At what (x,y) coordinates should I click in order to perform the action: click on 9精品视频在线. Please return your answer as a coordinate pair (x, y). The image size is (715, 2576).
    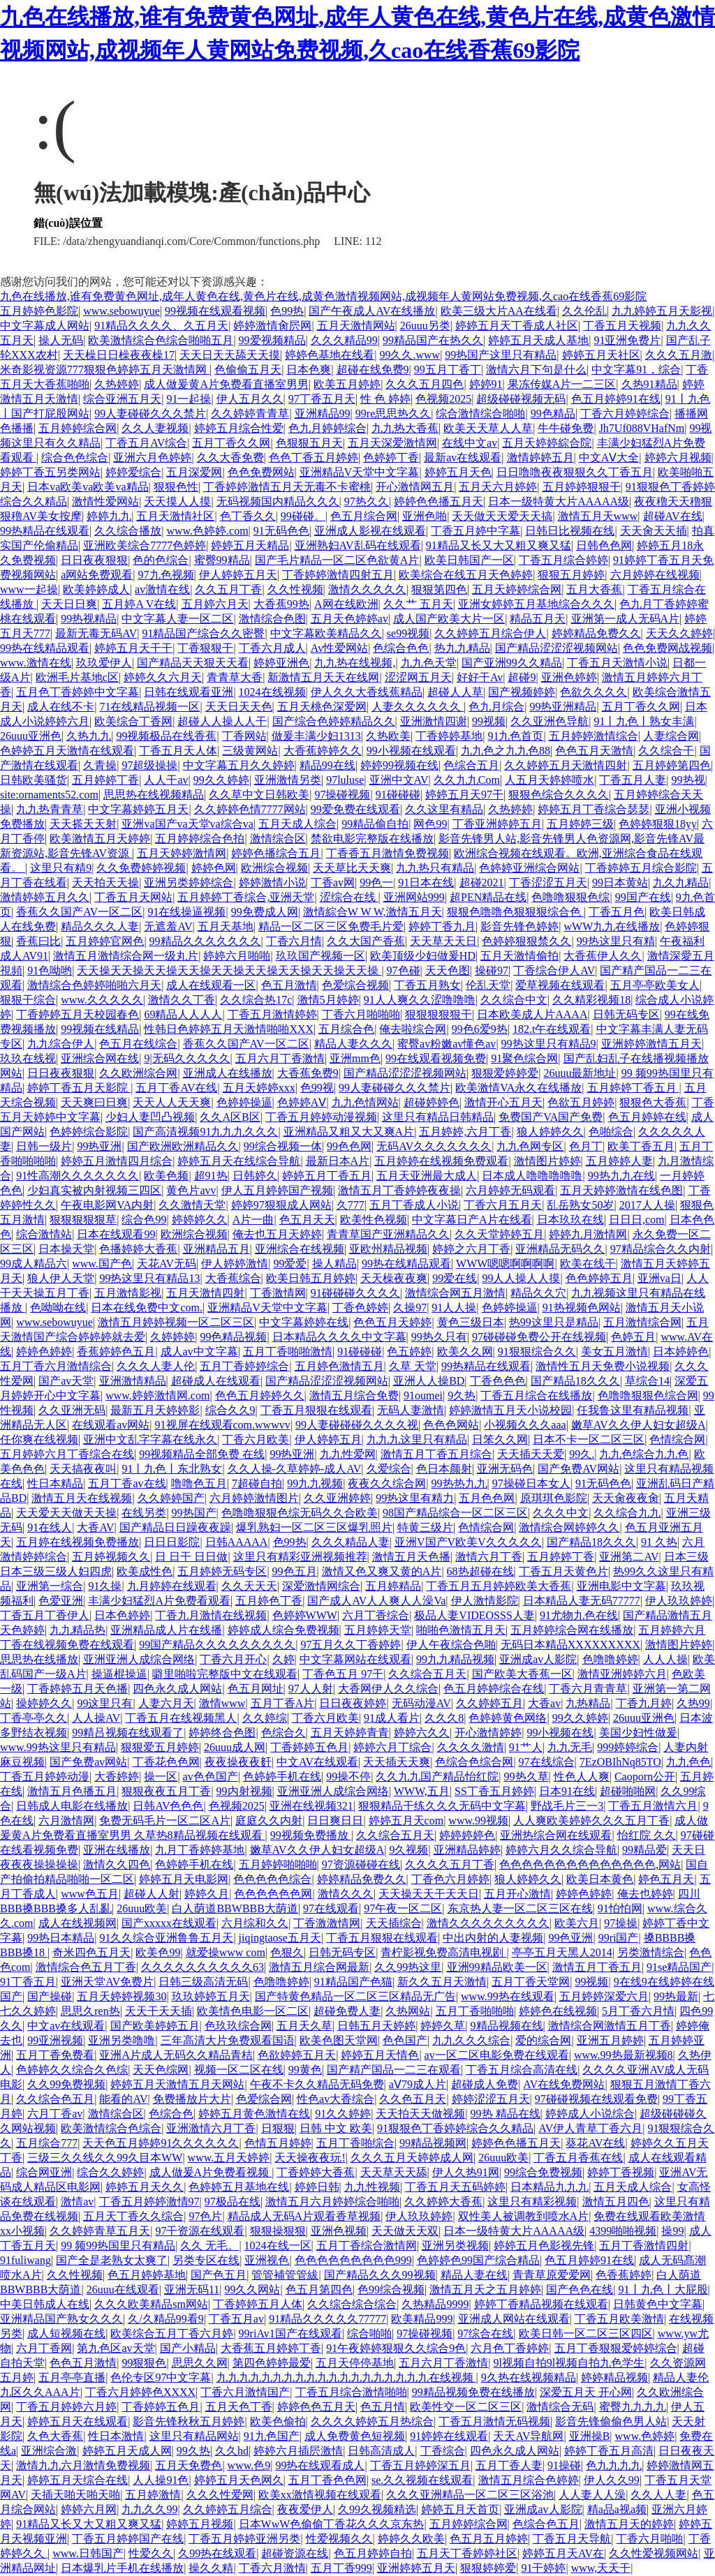
    Looking at the image, I should click on (507, 2026).